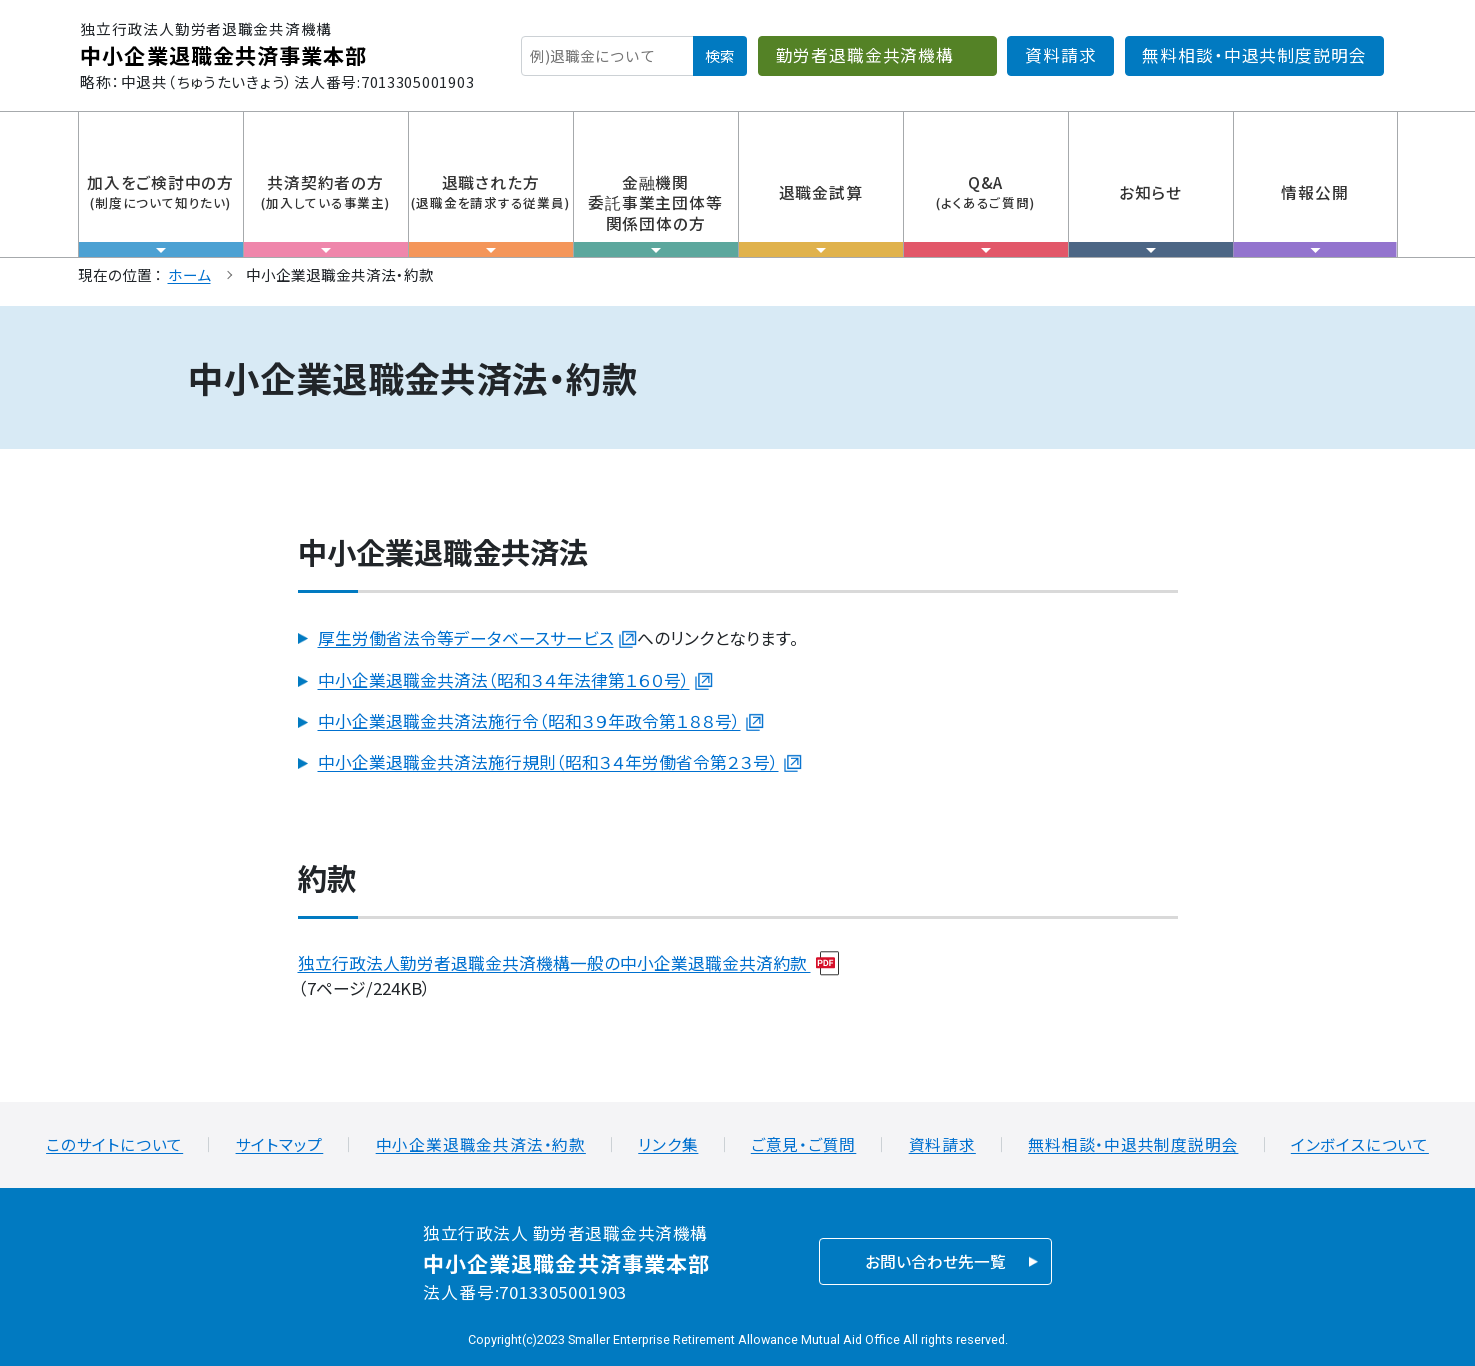  I want to click on 中小企業退職金共済法（昭和３４年法律第１６０号）, so click(504, 680).